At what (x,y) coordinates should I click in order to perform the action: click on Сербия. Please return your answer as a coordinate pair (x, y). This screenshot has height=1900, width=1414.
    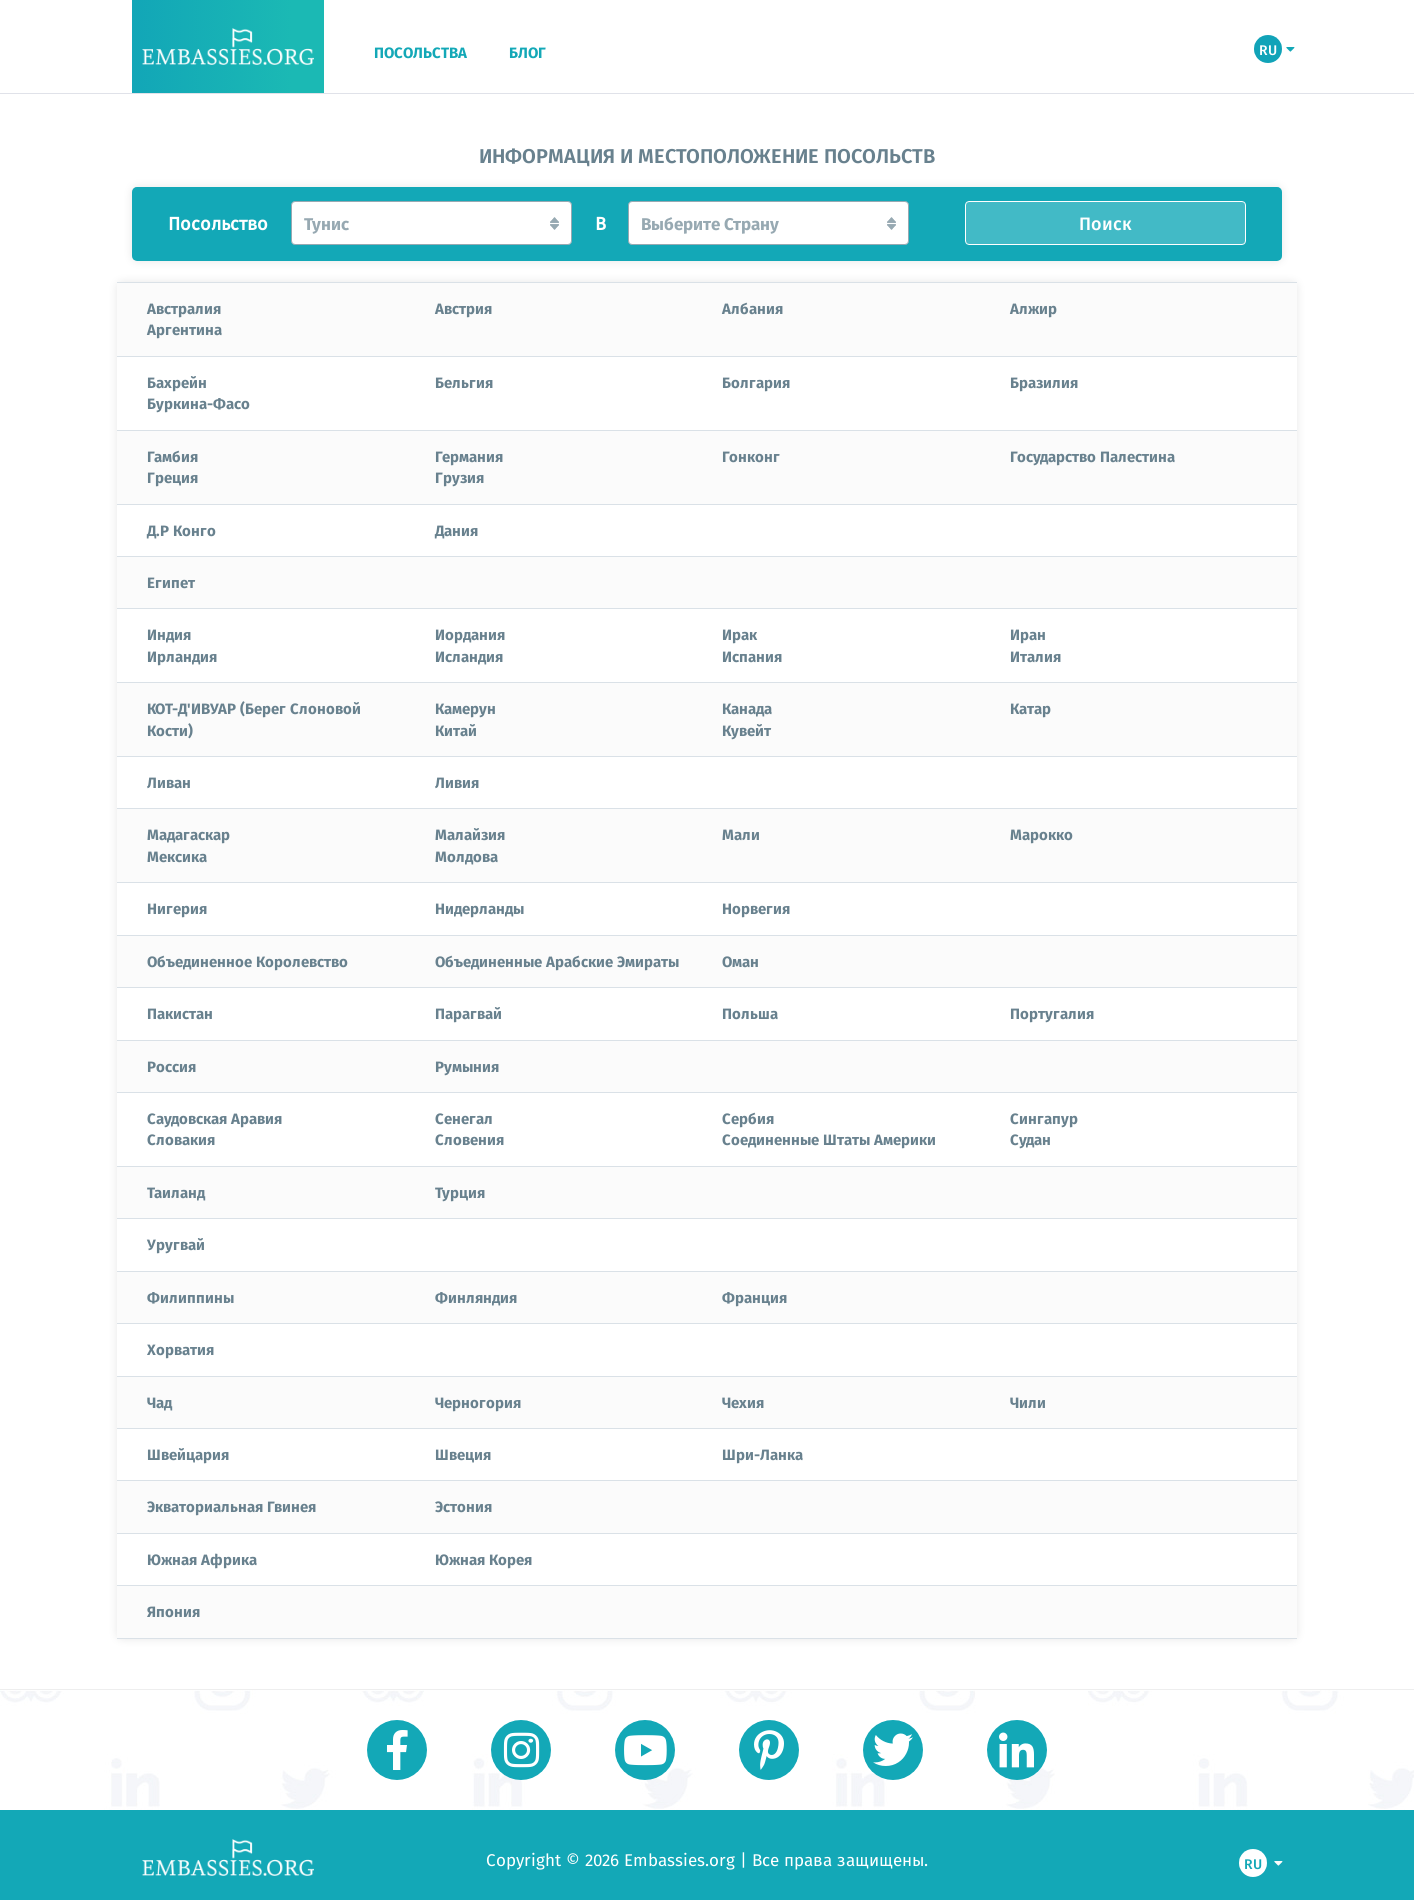
    Looking at the image, I should click on (748, 1118).